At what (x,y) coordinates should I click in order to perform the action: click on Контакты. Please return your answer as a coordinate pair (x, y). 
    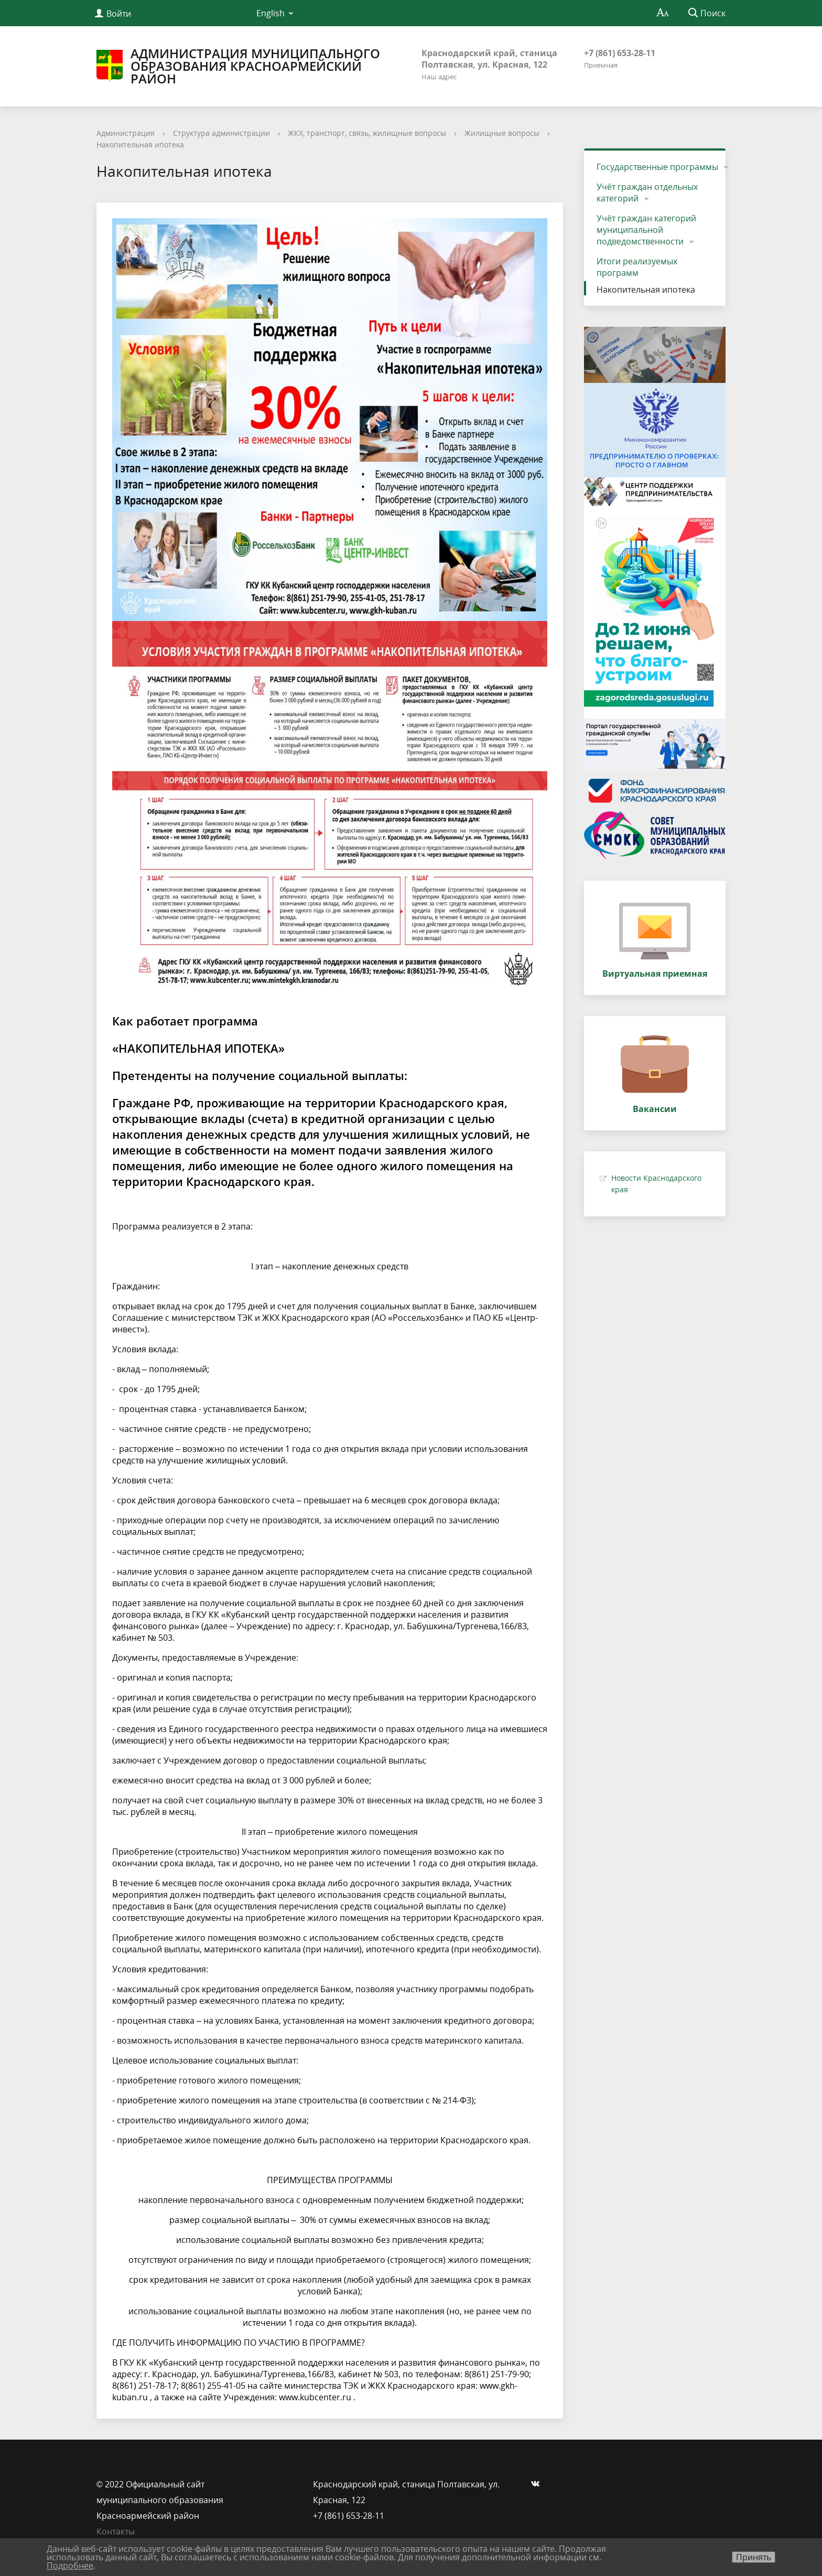
    Looking at the image, I should click on (115, 2531).